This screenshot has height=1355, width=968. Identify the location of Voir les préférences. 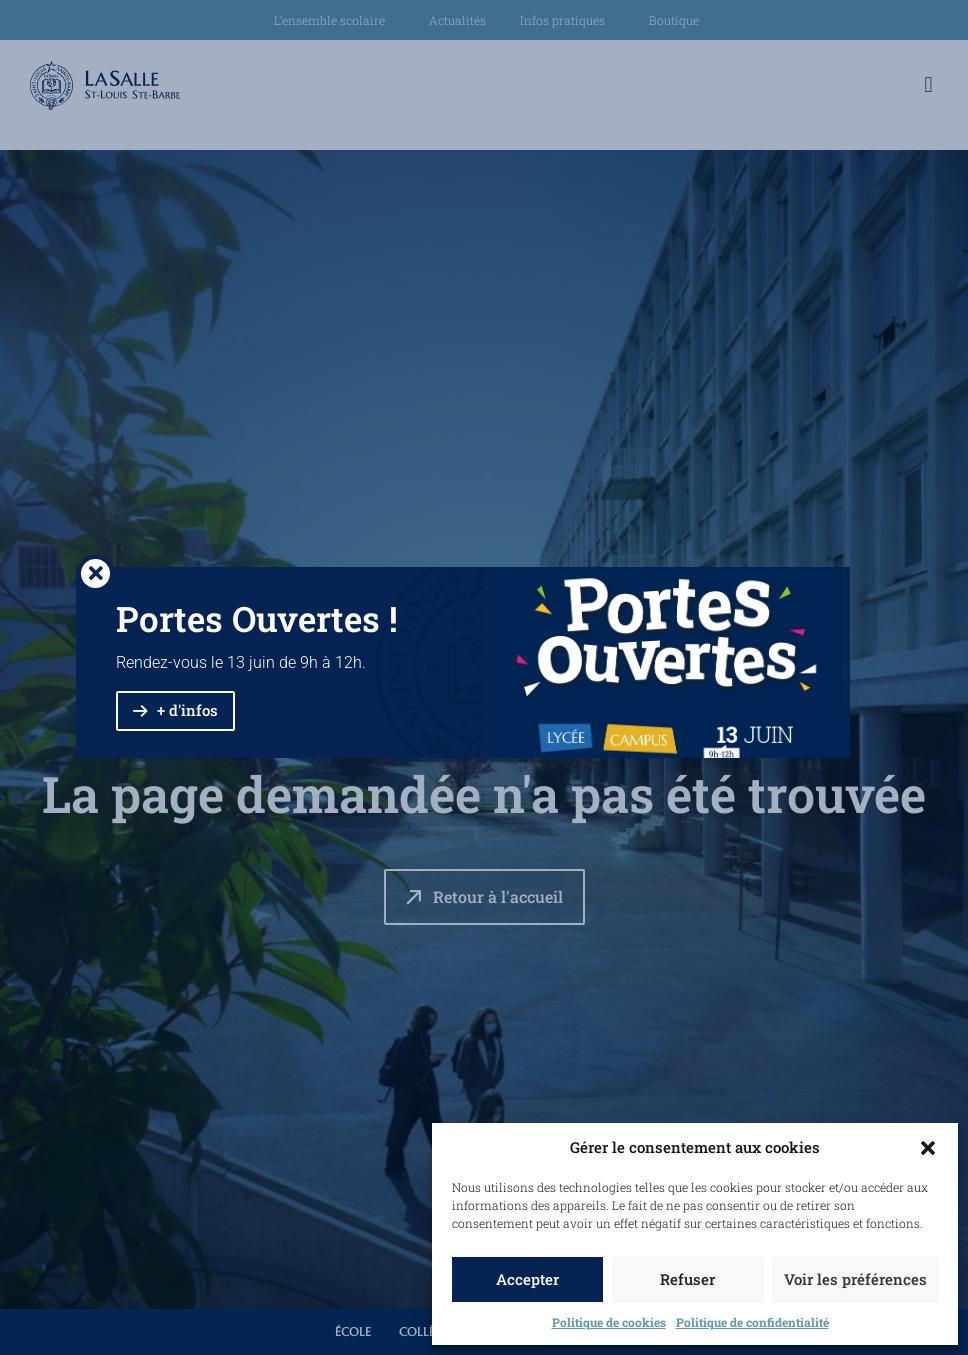
(855, 1279).